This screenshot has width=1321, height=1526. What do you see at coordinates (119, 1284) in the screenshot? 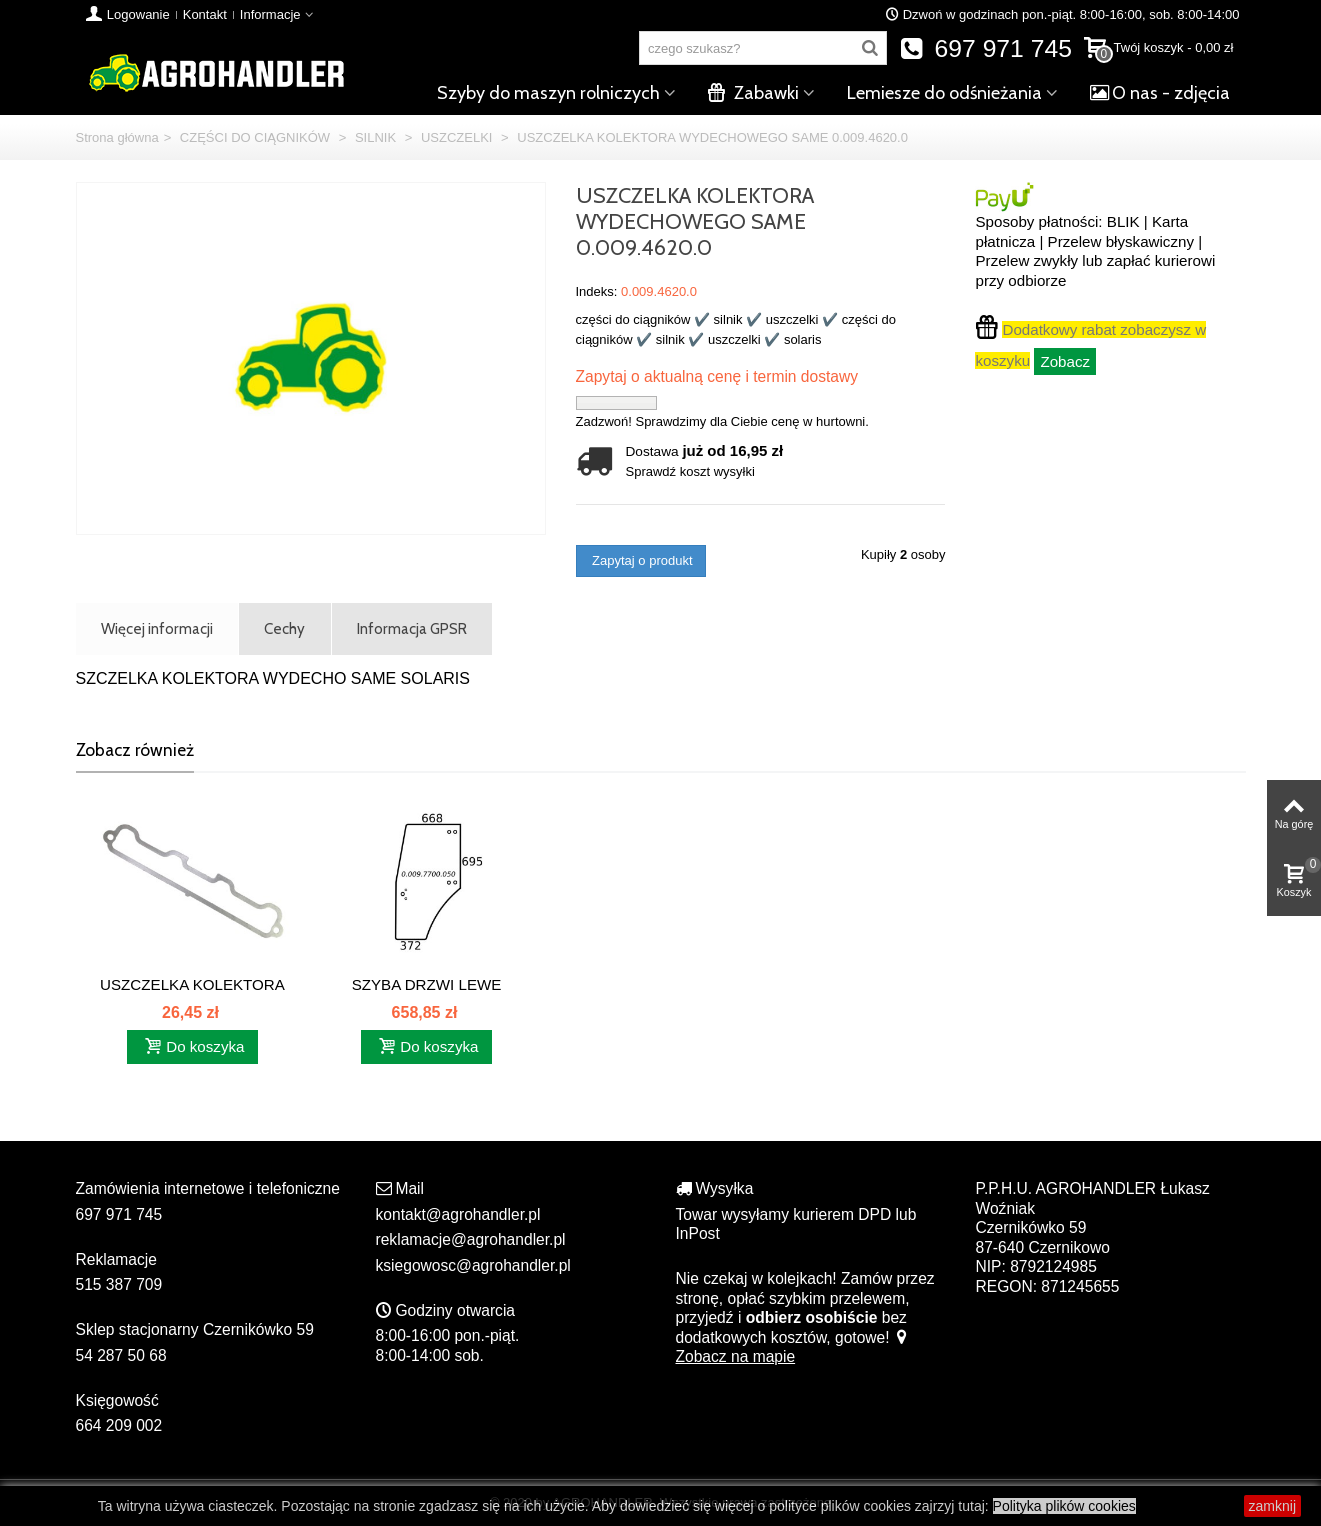
I see `515 387 709` at bounding box center [119, 1284].